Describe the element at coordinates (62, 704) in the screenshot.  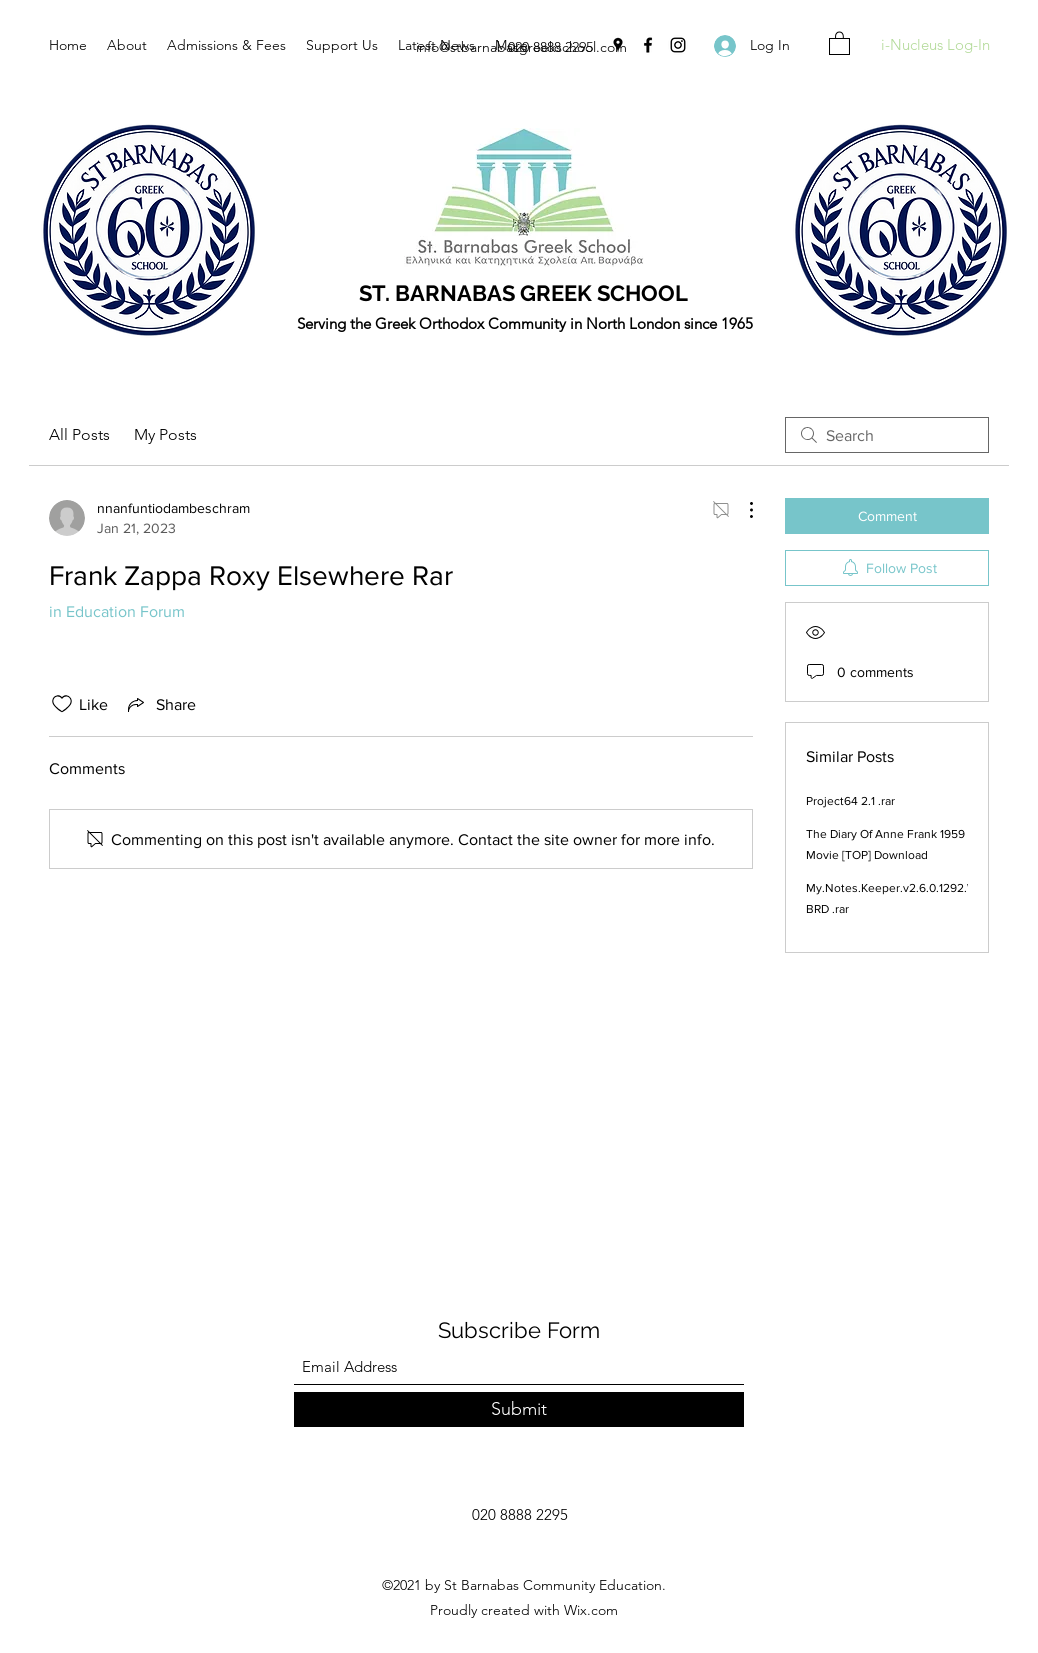
I see `[Likes icon unchecked]` at that location.